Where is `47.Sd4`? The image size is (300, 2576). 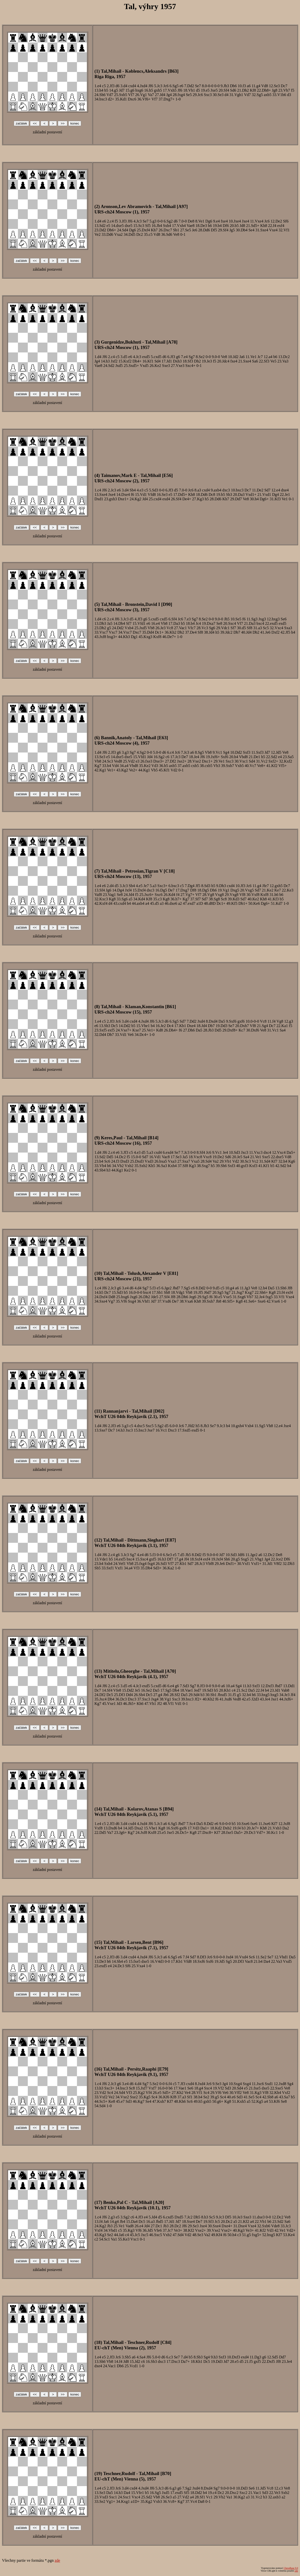 47.Sd4 is located at coordinates (178, 2235).